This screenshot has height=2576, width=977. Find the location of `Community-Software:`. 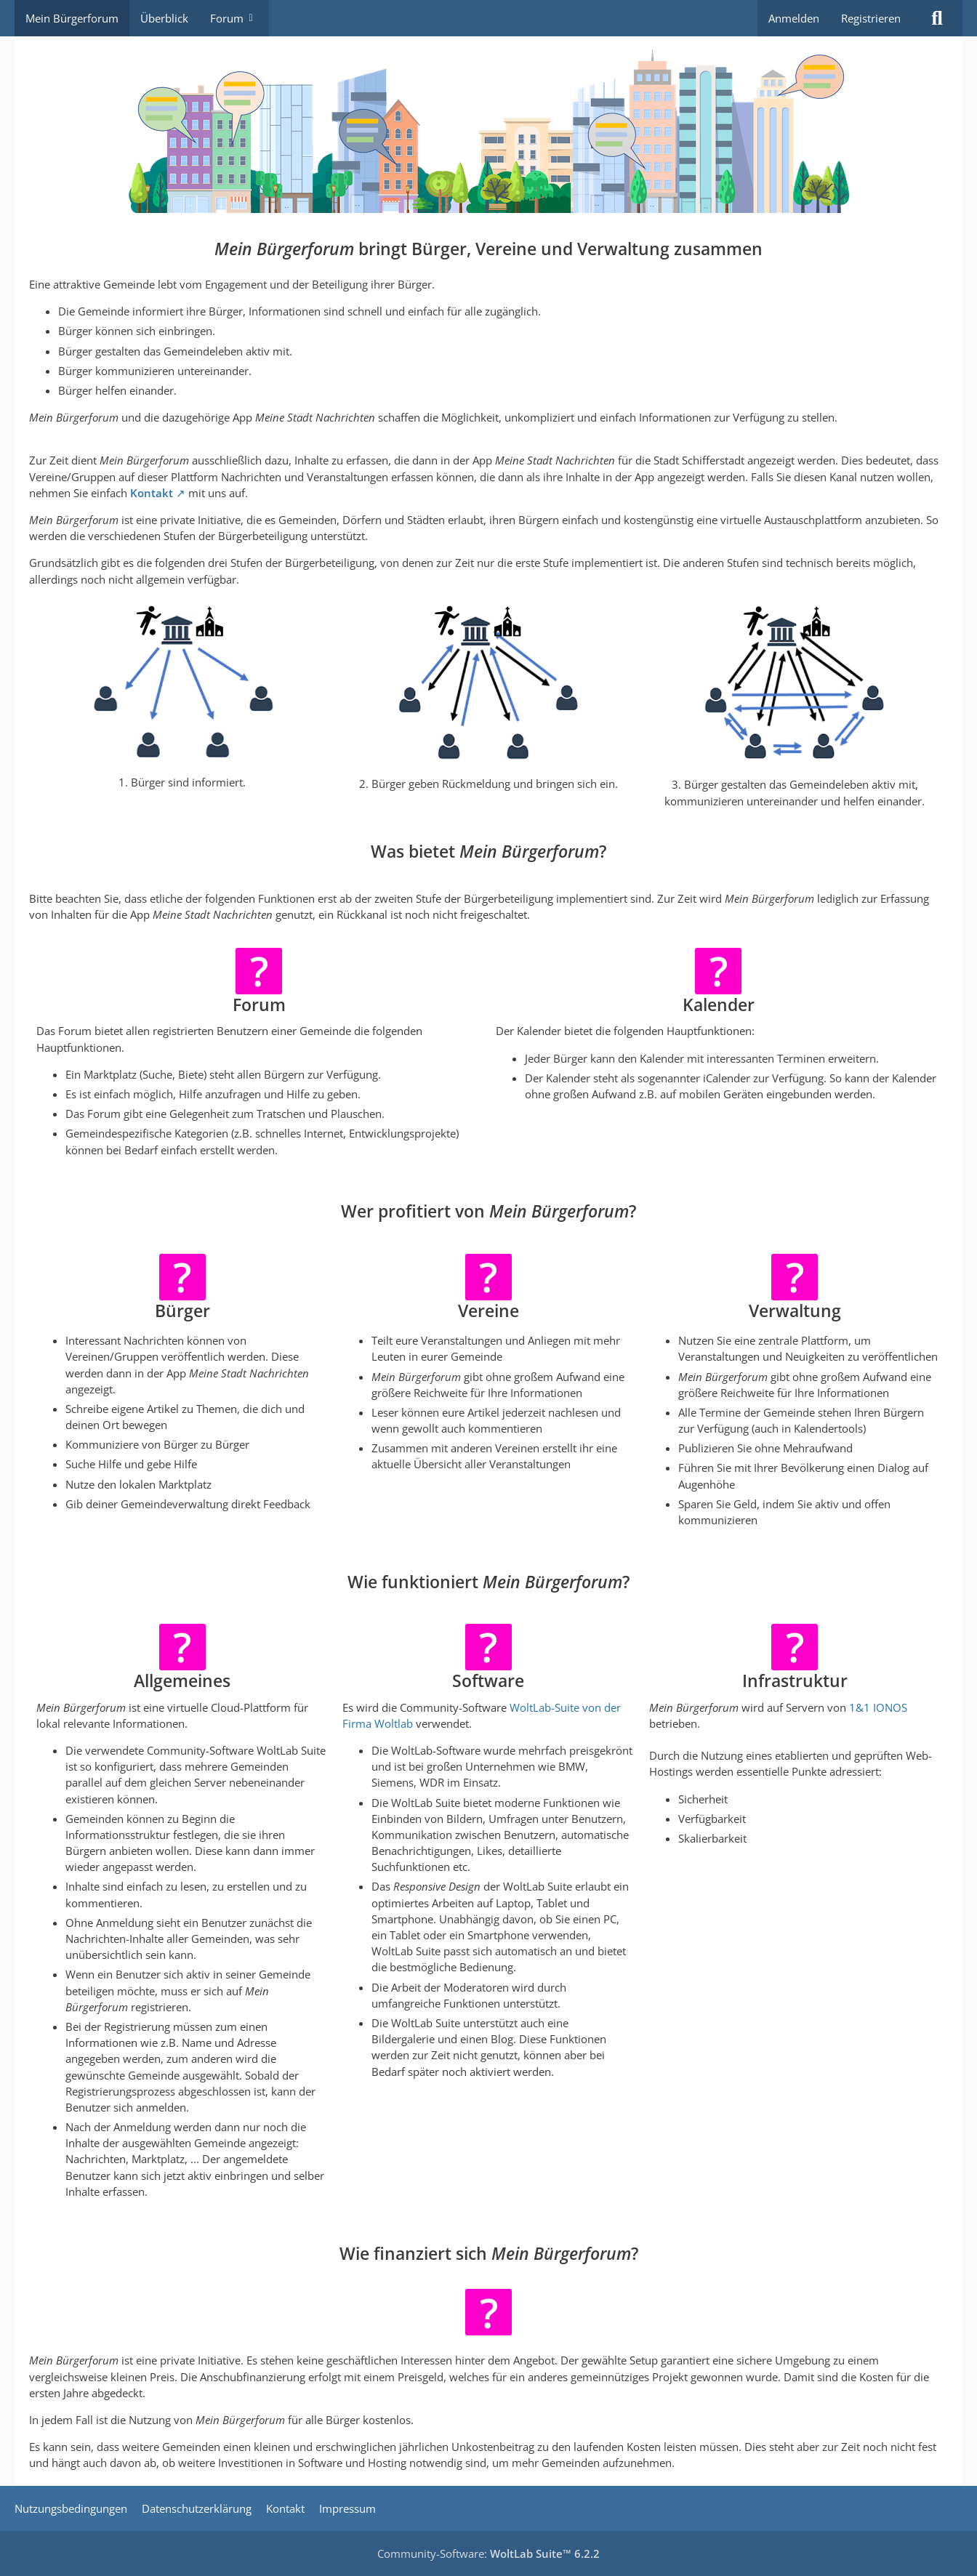

Community-Software: is located at coordinates (488, 2553).